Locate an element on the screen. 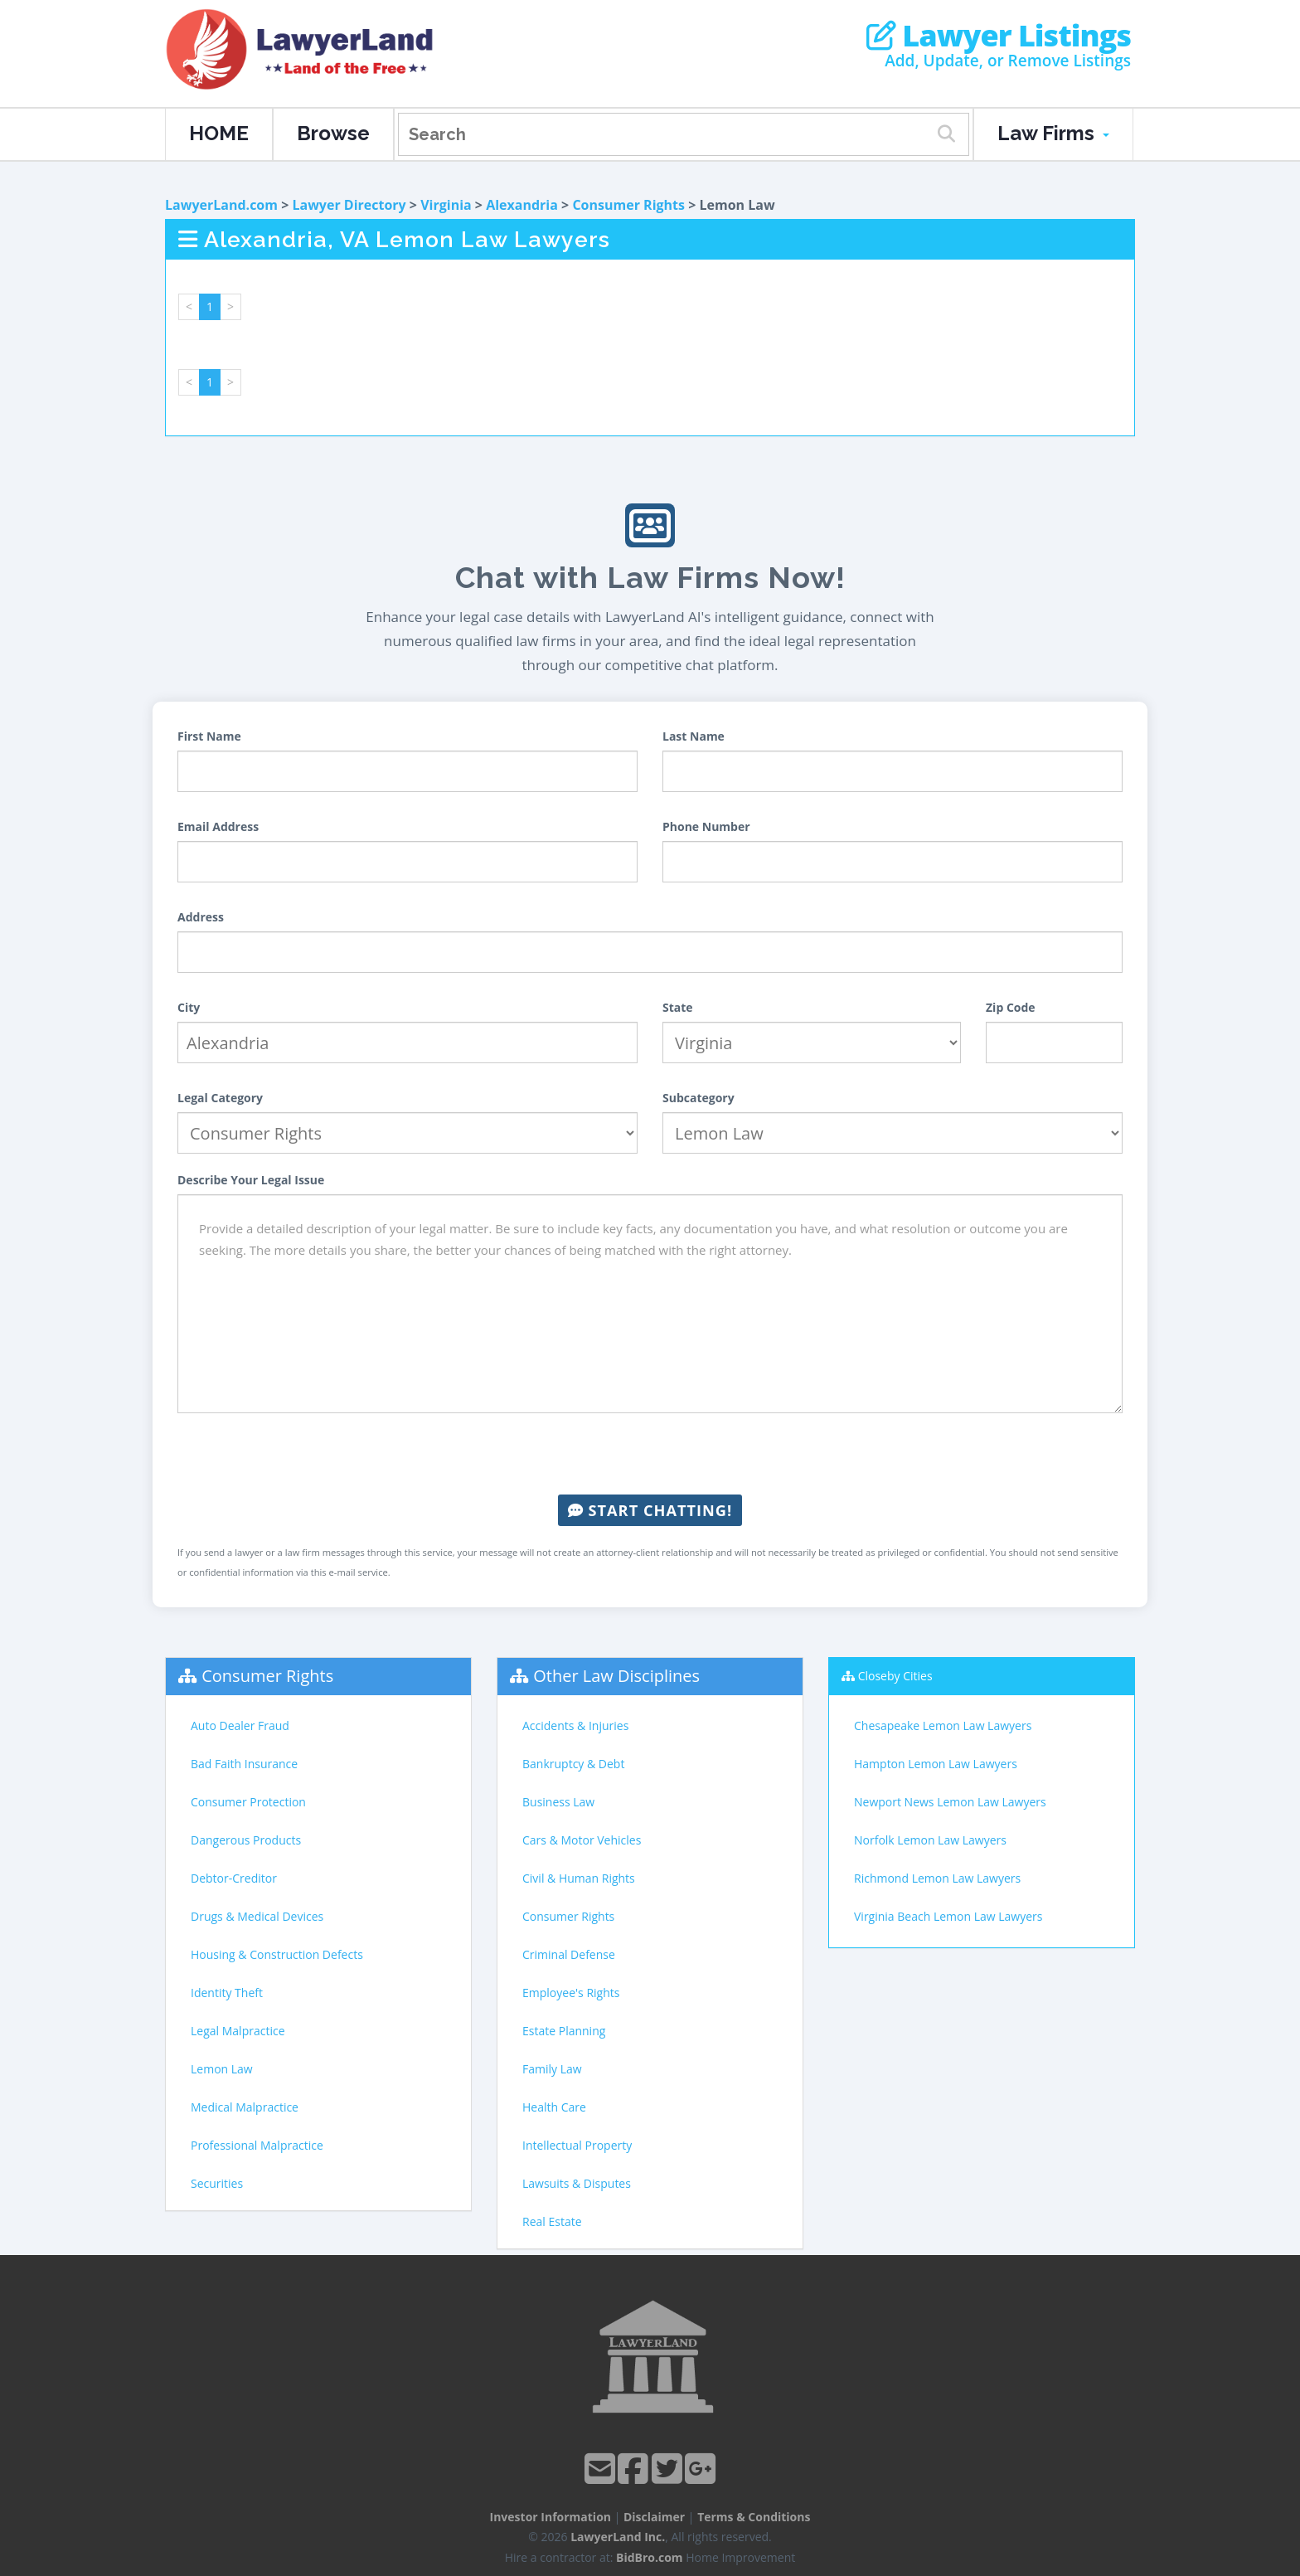 The image size is (1300, 2576). Other Law Disciplines is located at coordinates (616, 1676).